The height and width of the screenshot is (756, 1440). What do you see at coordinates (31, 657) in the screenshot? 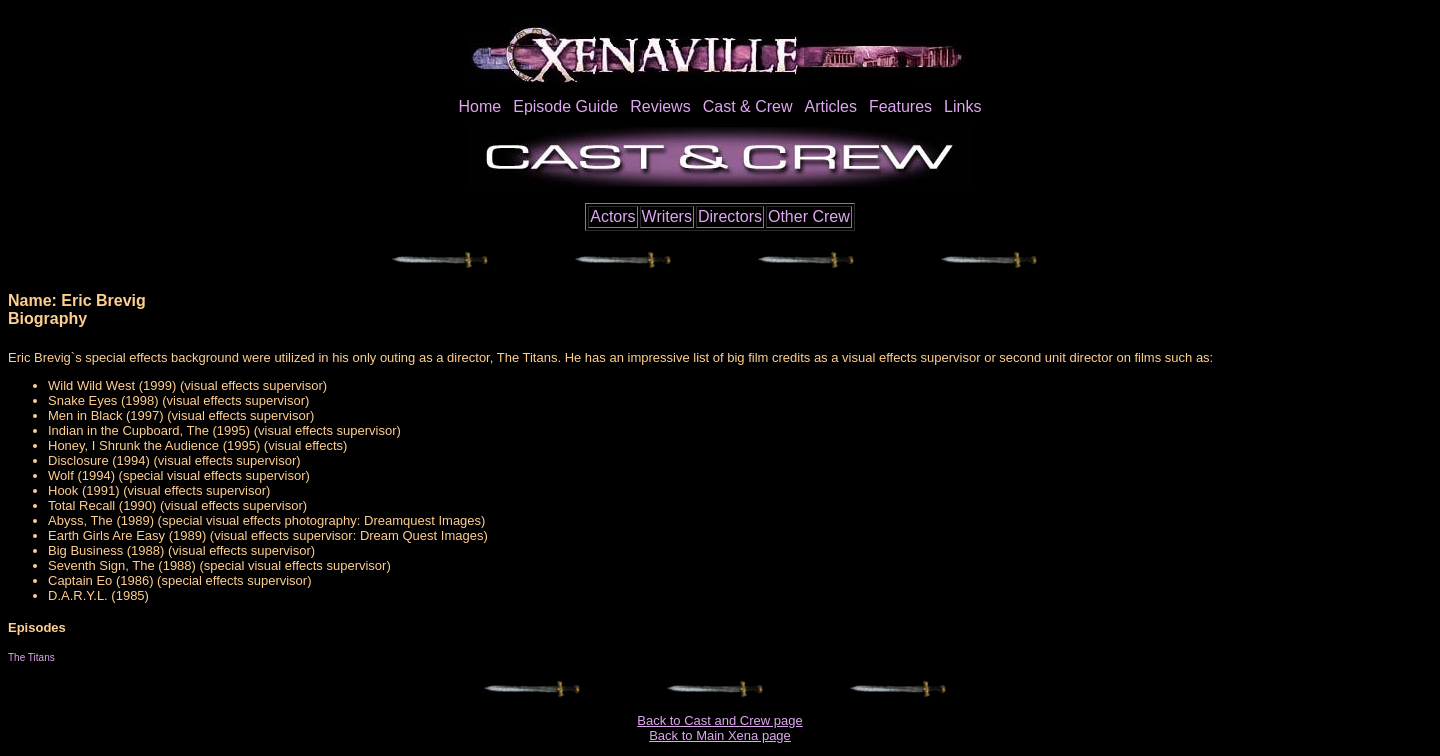
I see `The Titans` at bounding box center [31, 657].